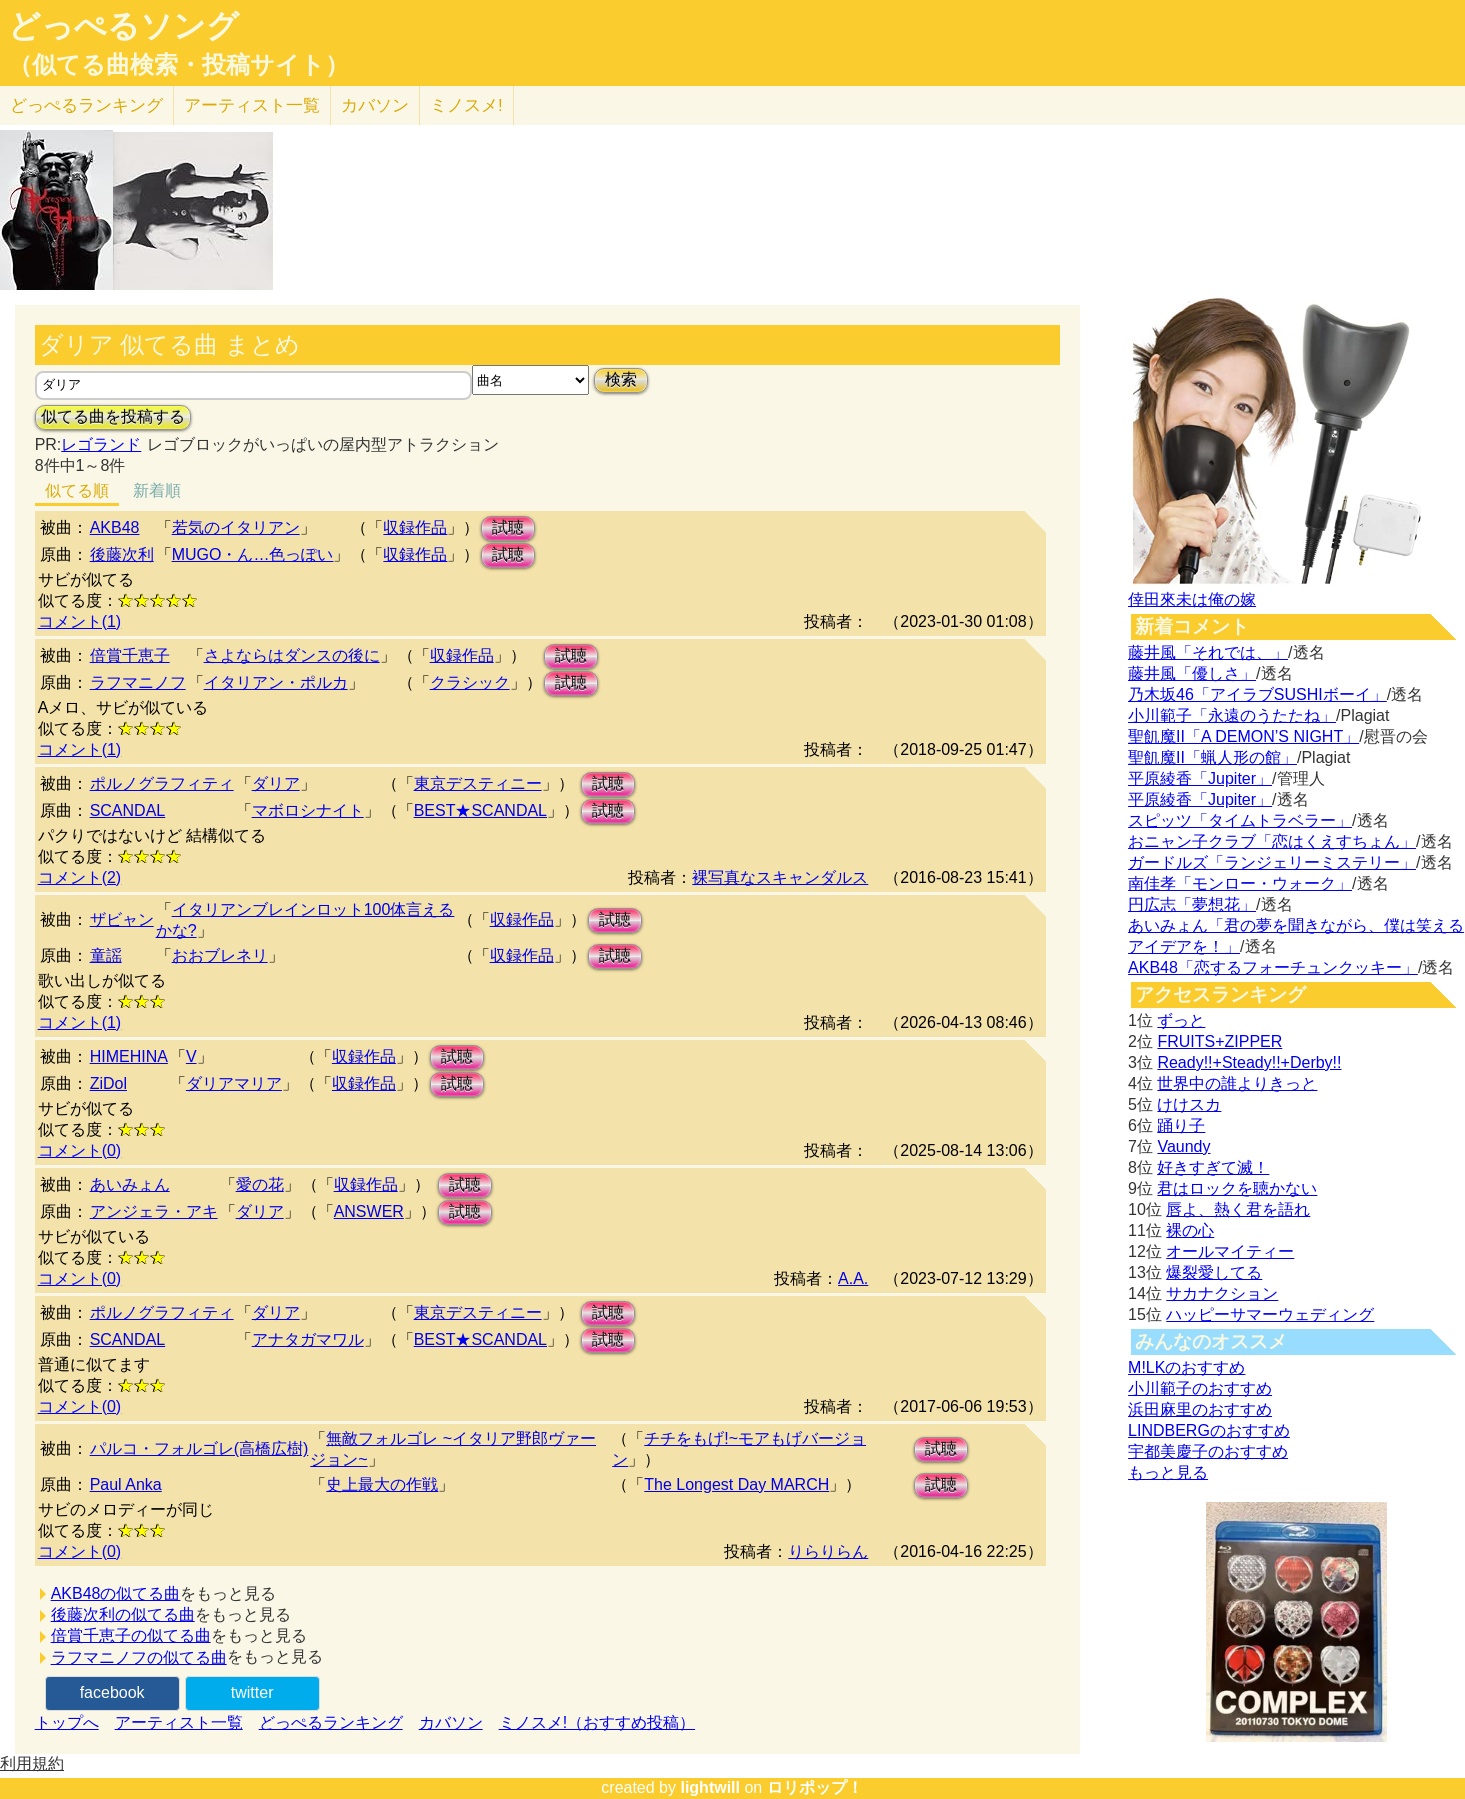 Image resolution: width=1465 pixels, height=1799 pixels. I want to click on 踊り子, so click(1181, 1125).